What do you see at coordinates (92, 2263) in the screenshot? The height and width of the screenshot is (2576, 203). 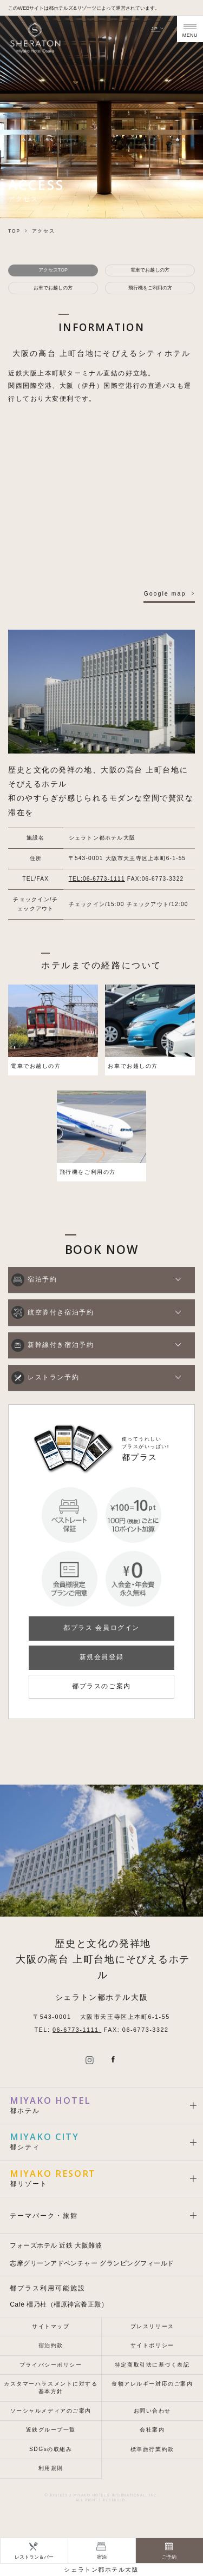 I see `志摩グリーンアドベンチャー グランピングフィールド` at bounding box center [92, 2263].